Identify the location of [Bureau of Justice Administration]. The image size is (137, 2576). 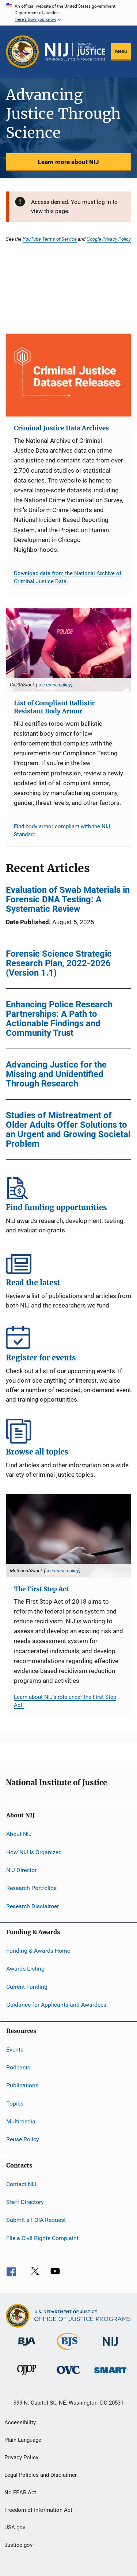
(26, 2346).